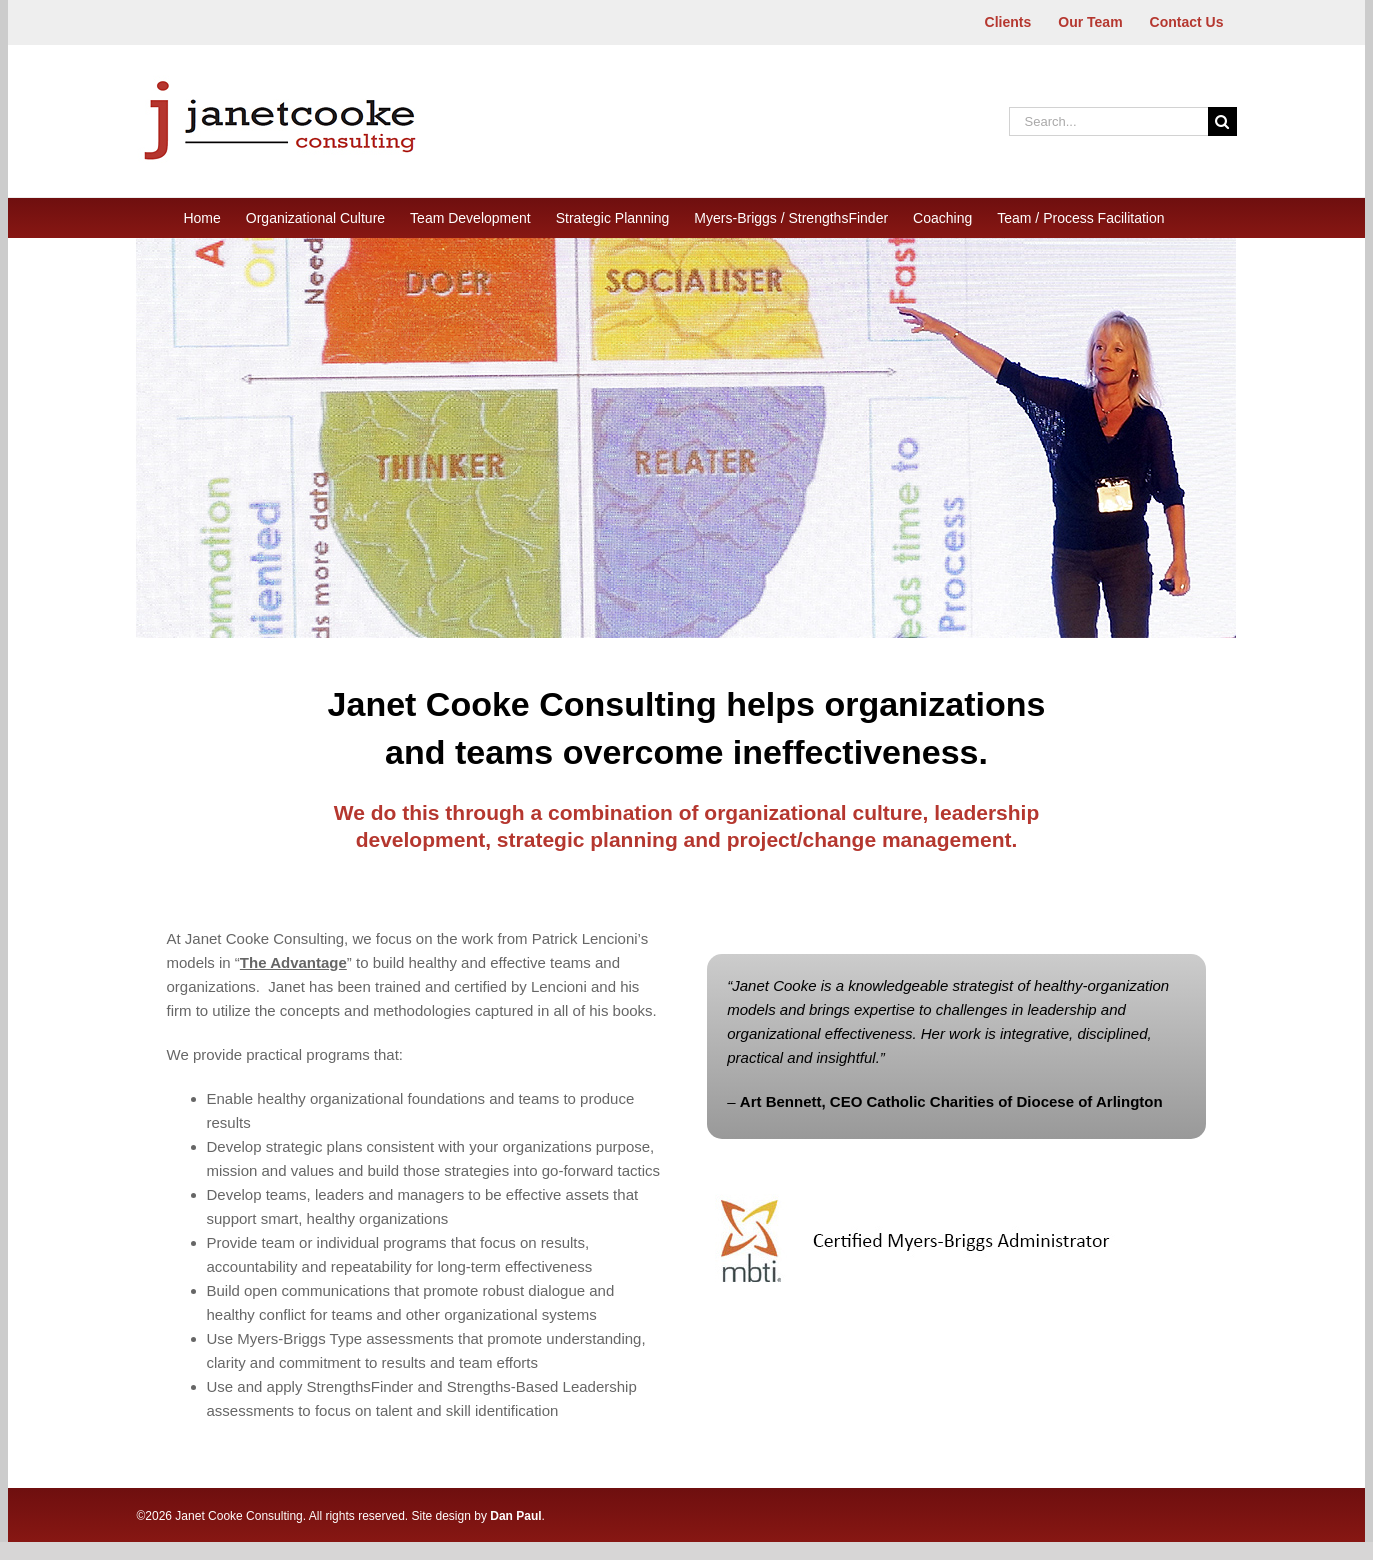 The height and width of the screenshot is (1560, 1373). I want to click on [Search...], so click(1108, 121).